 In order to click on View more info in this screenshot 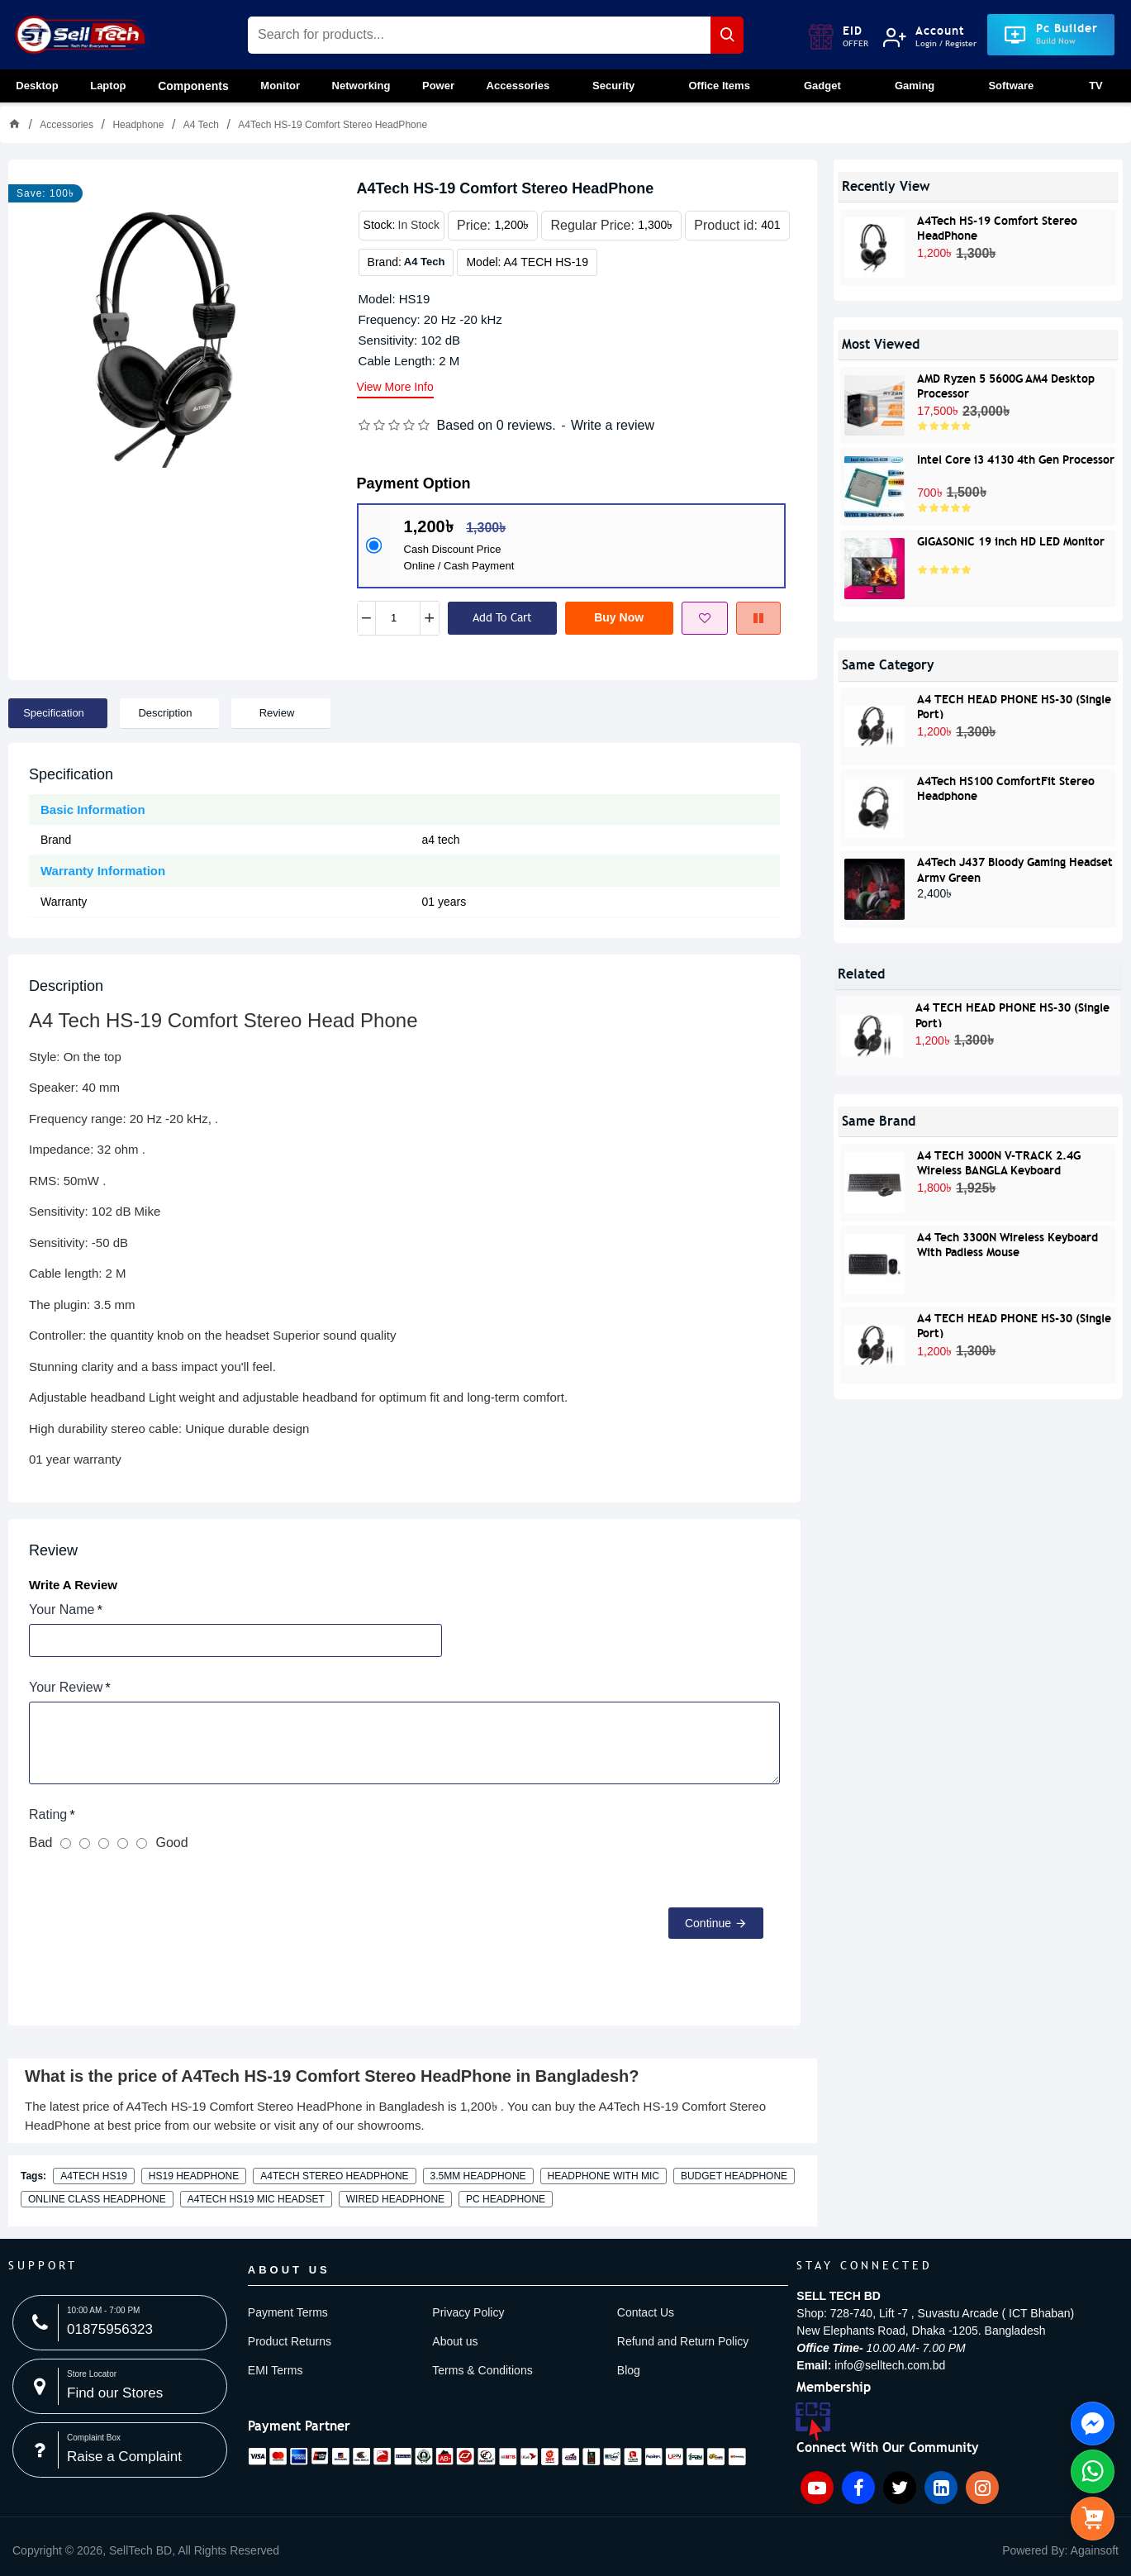, I will do `click(395, 387)`.